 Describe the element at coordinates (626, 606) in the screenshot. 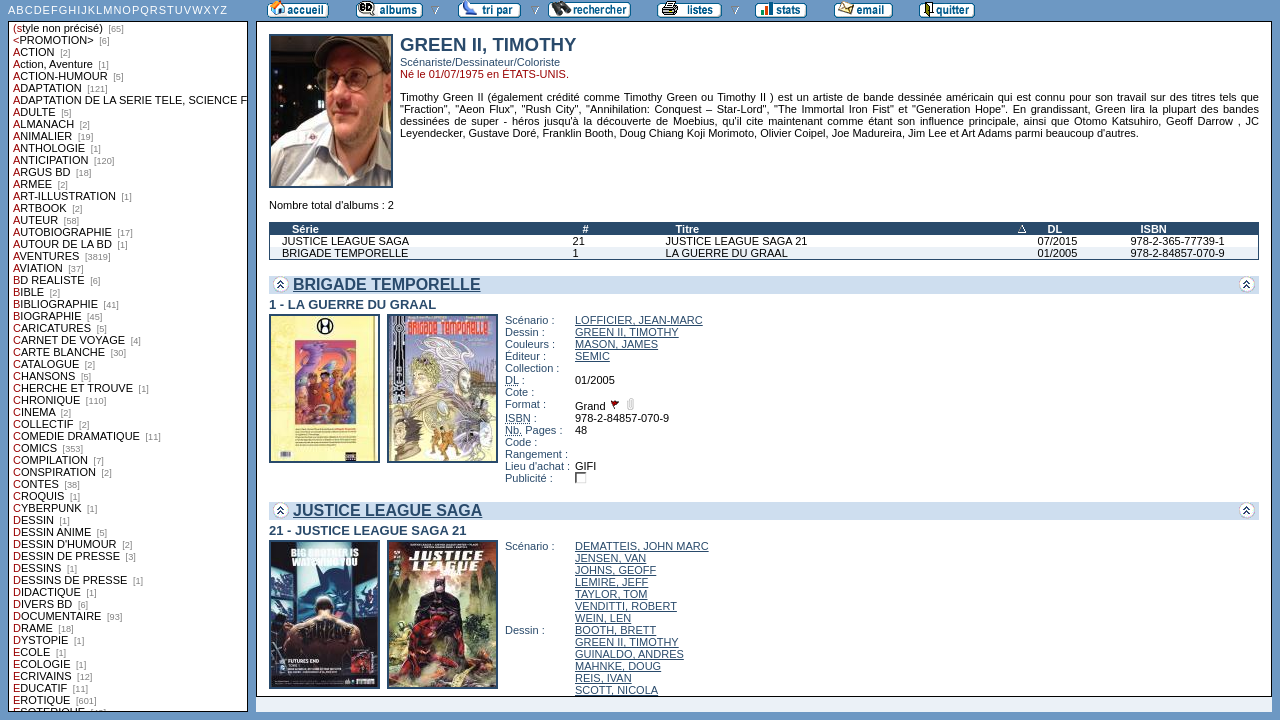

I see `VENDITTI, ROBERT` at that location.